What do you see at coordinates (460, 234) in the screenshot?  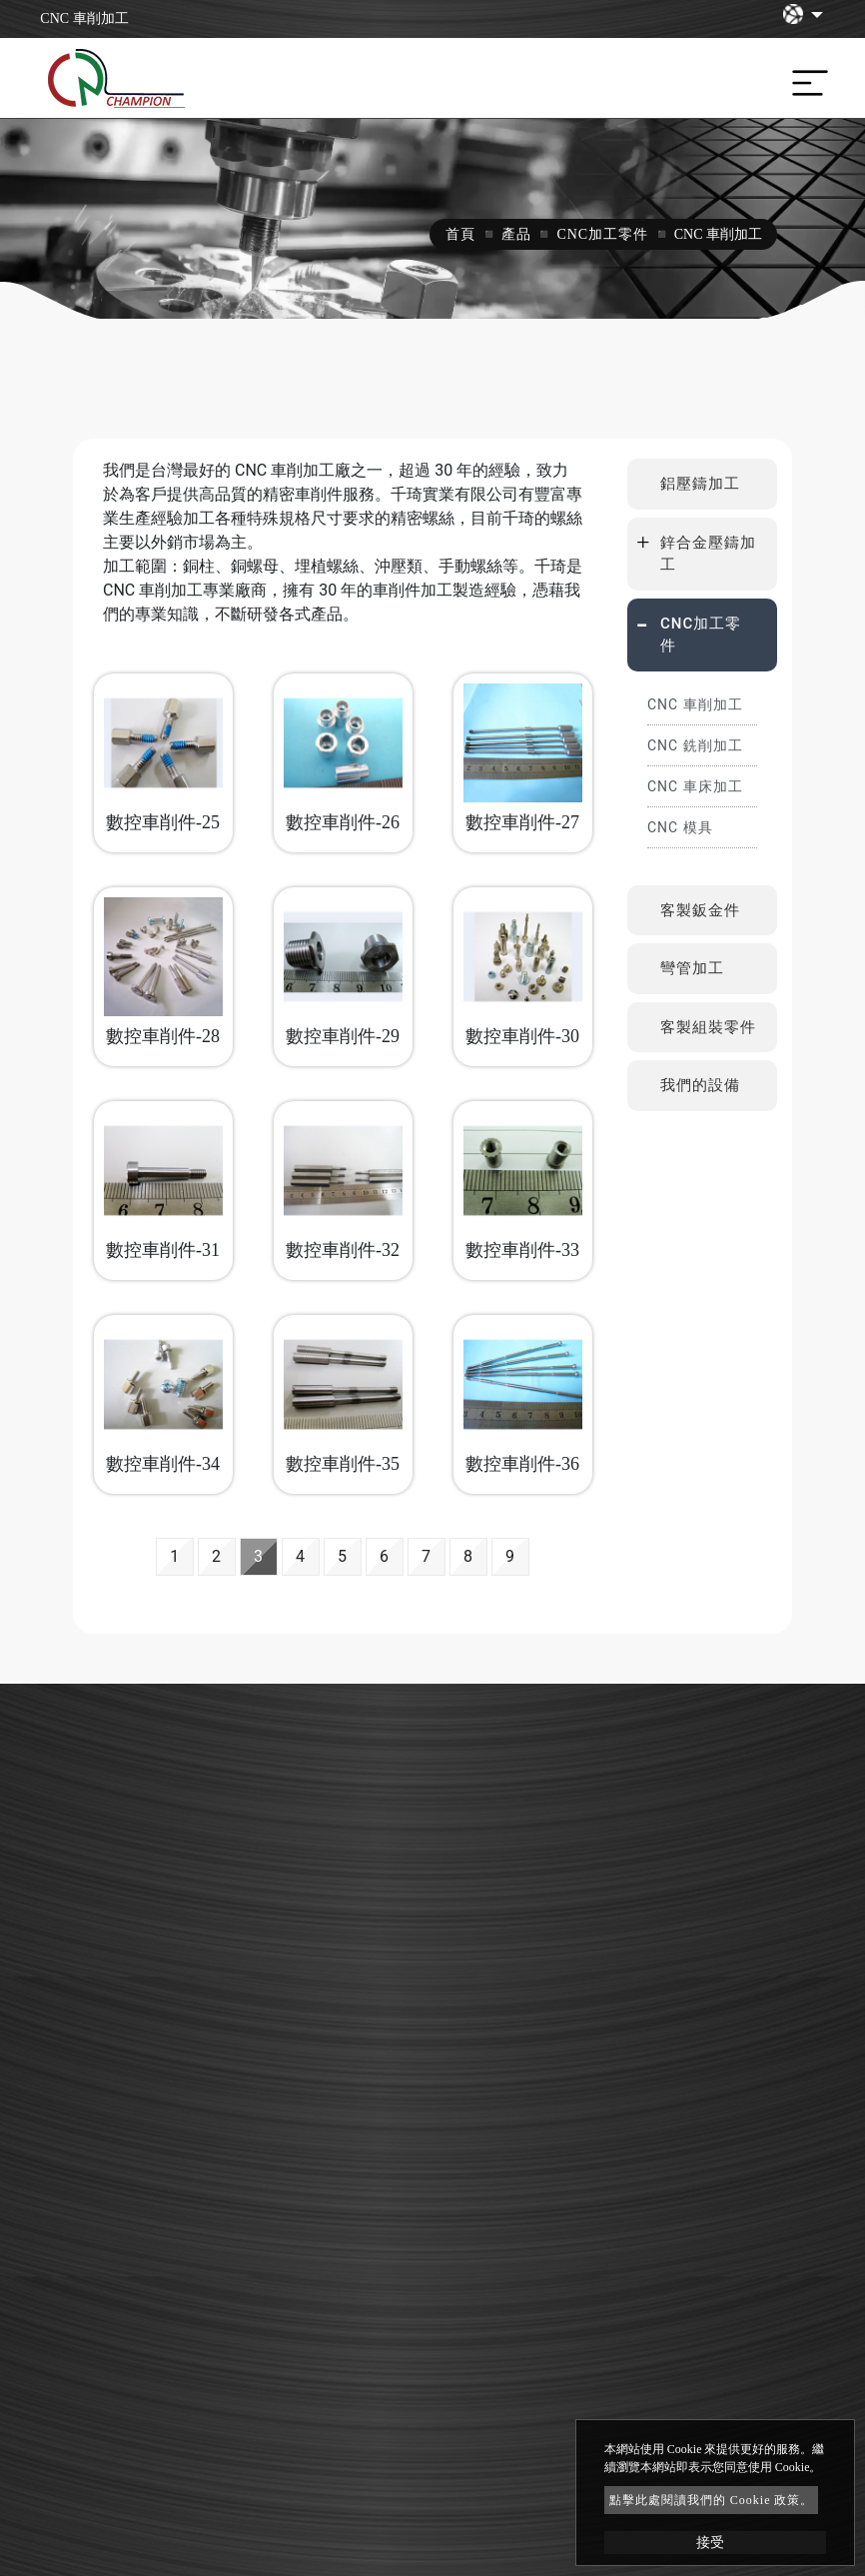 I see `首頁` at bounding box center [460, 234].